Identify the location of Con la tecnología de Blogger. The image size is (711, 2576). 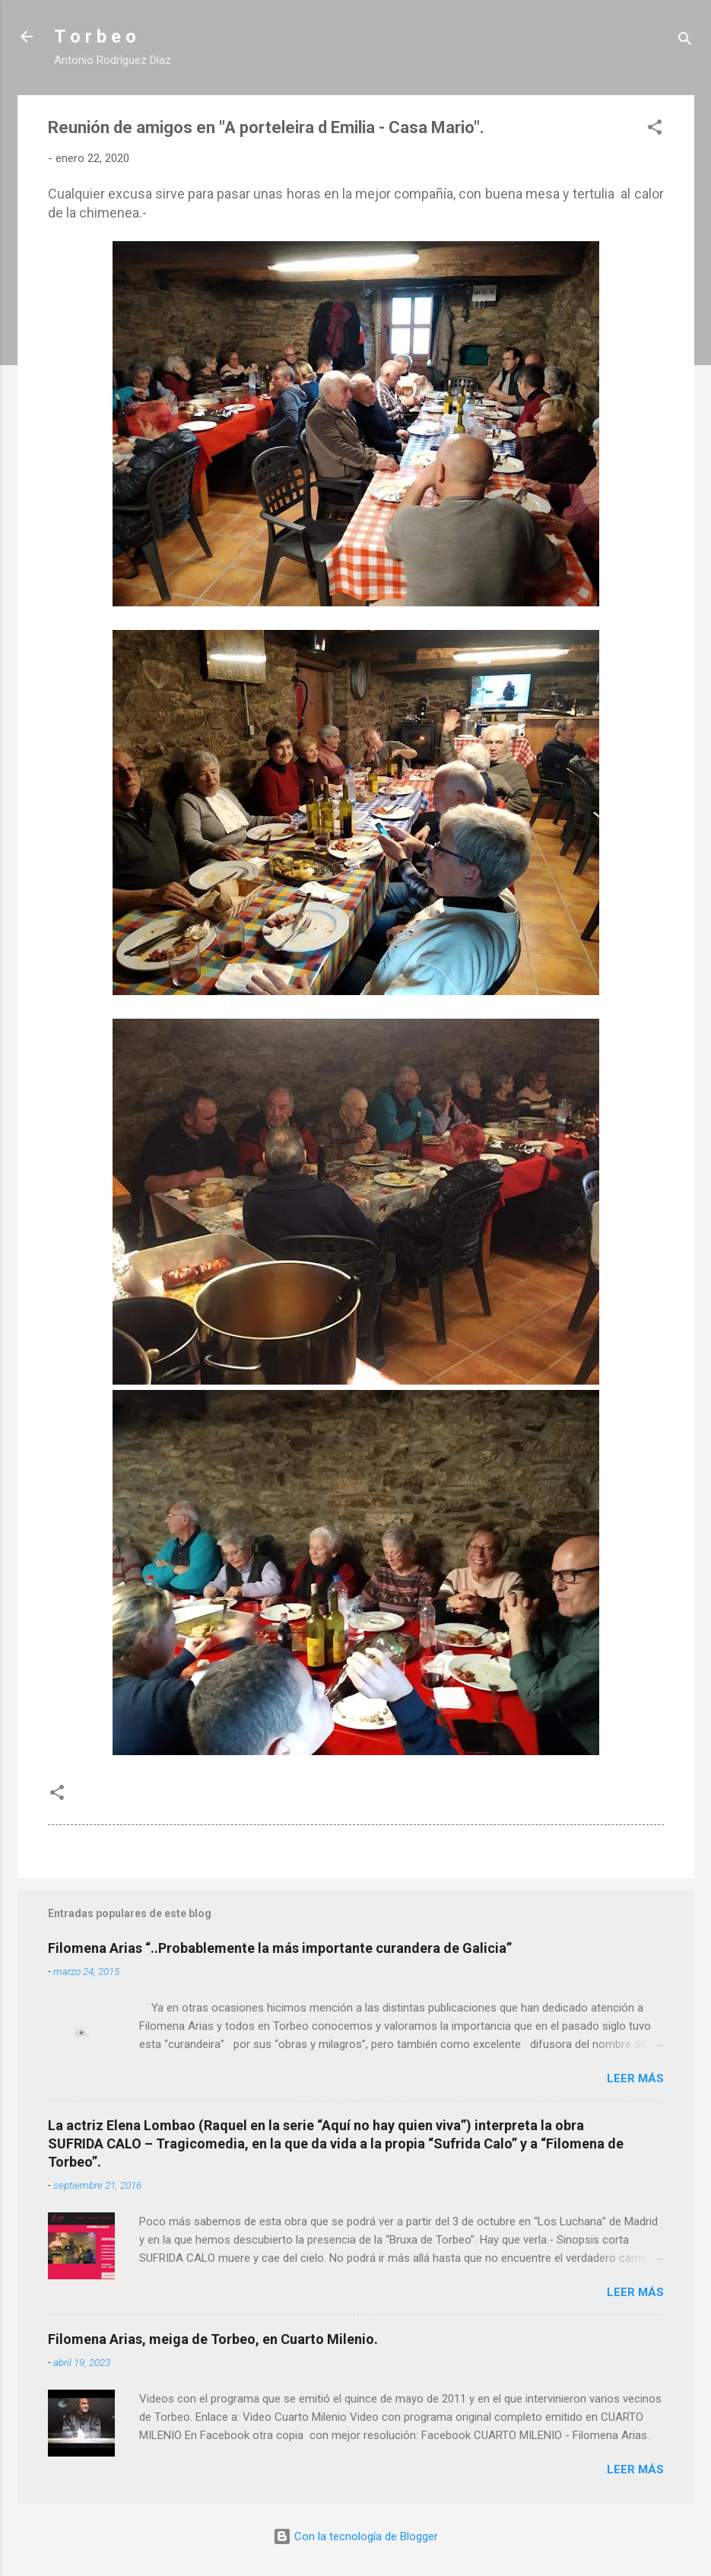
(355, 2536).